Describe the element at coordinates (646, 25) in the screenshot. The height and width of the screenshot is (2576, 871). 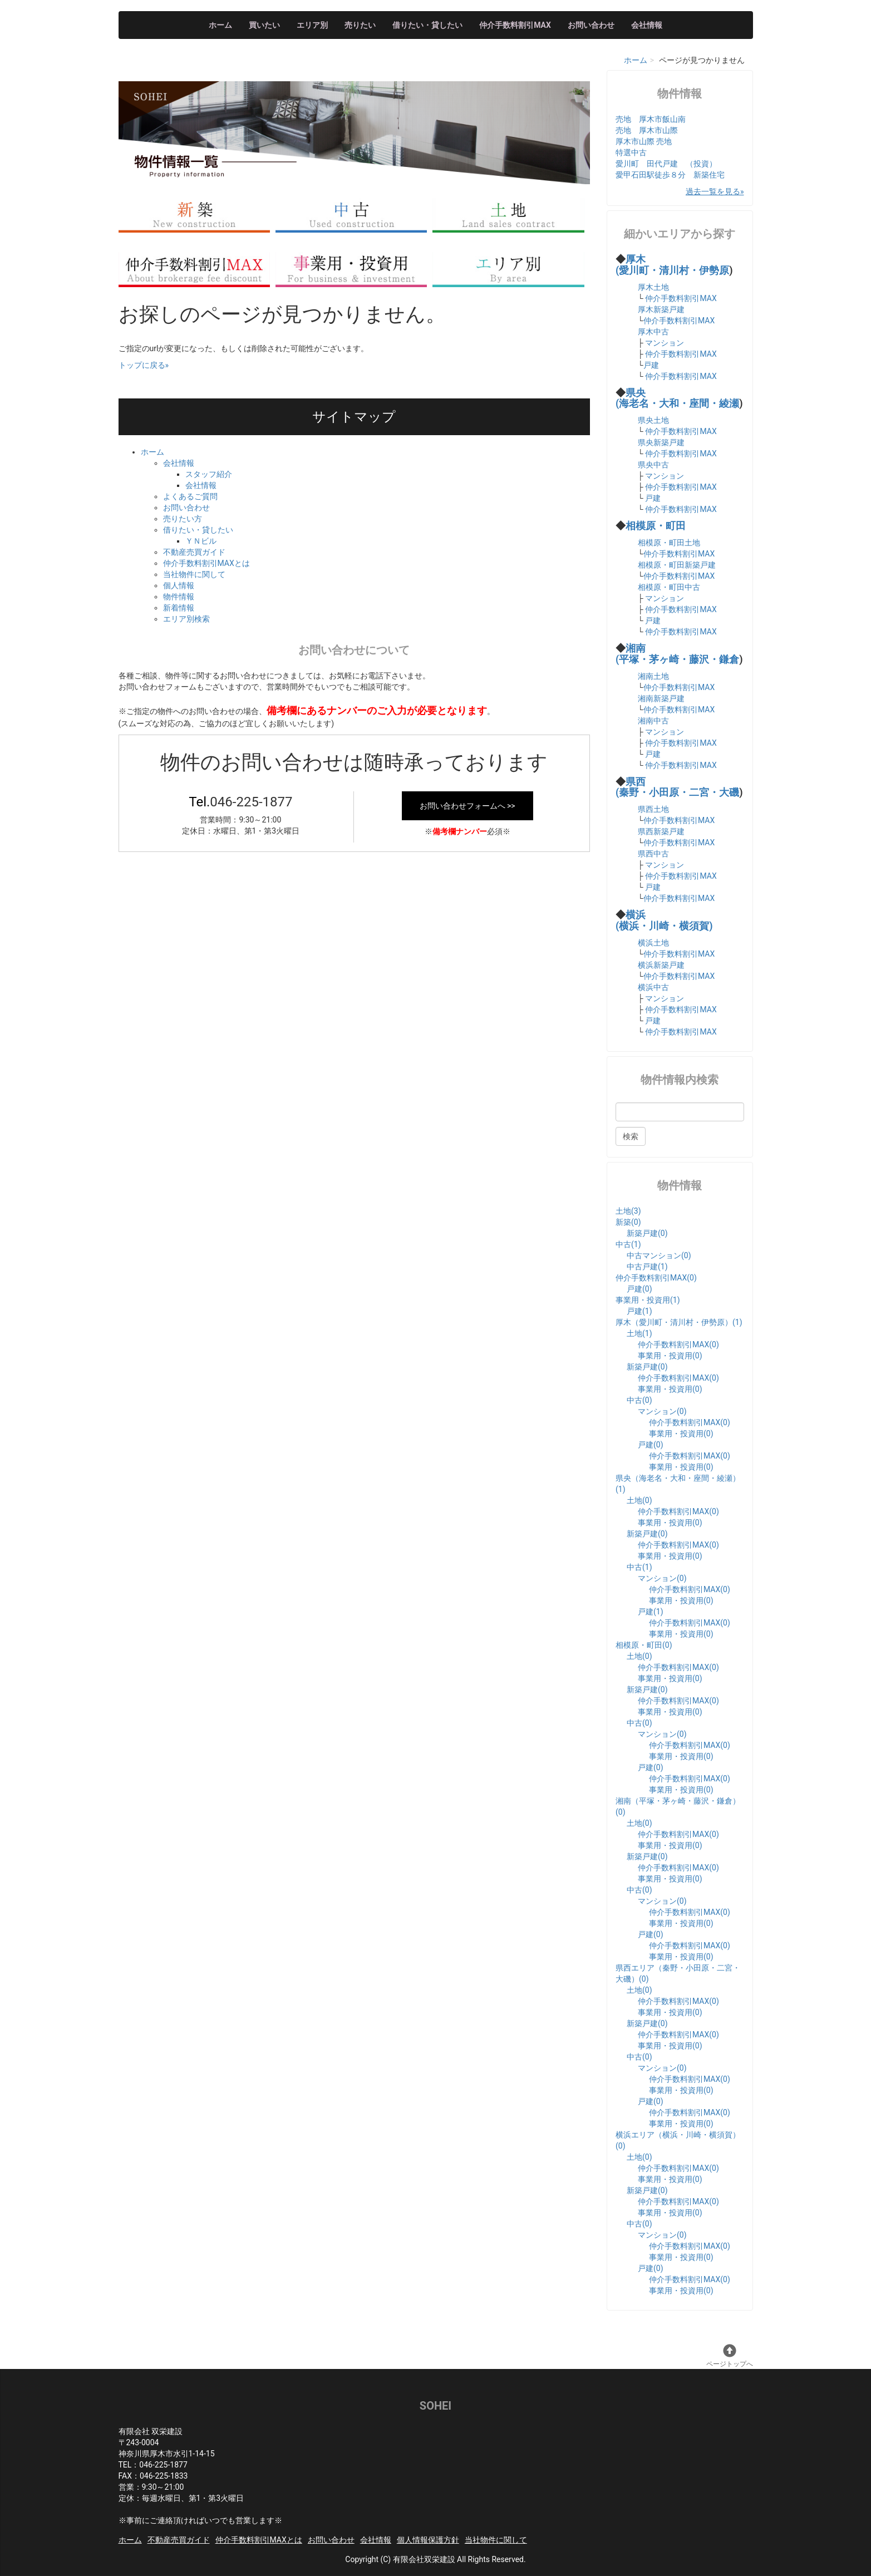
I see `会社情報` at that location.